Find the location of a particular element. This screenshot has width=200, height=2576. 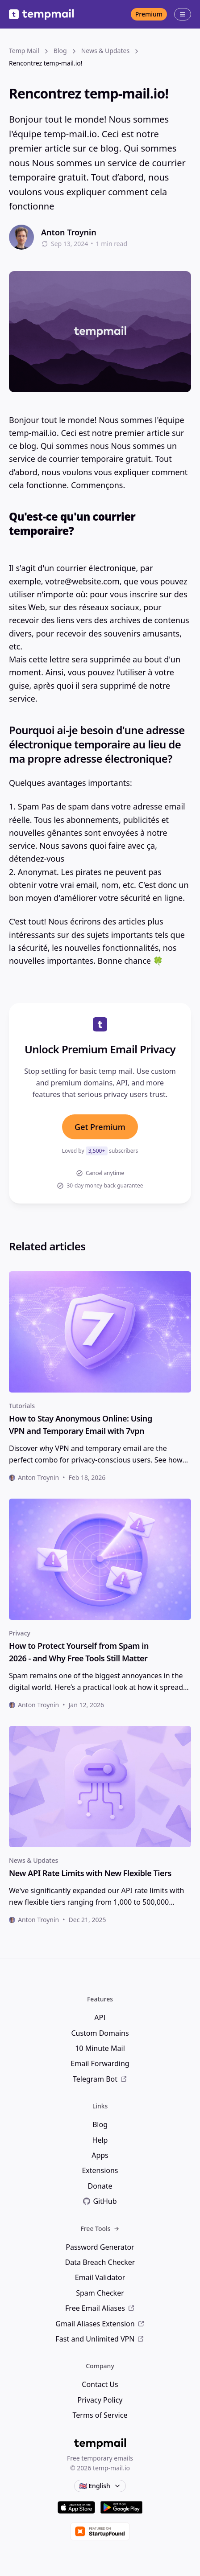

Custom Domains is located at coordinates (100, 2033).